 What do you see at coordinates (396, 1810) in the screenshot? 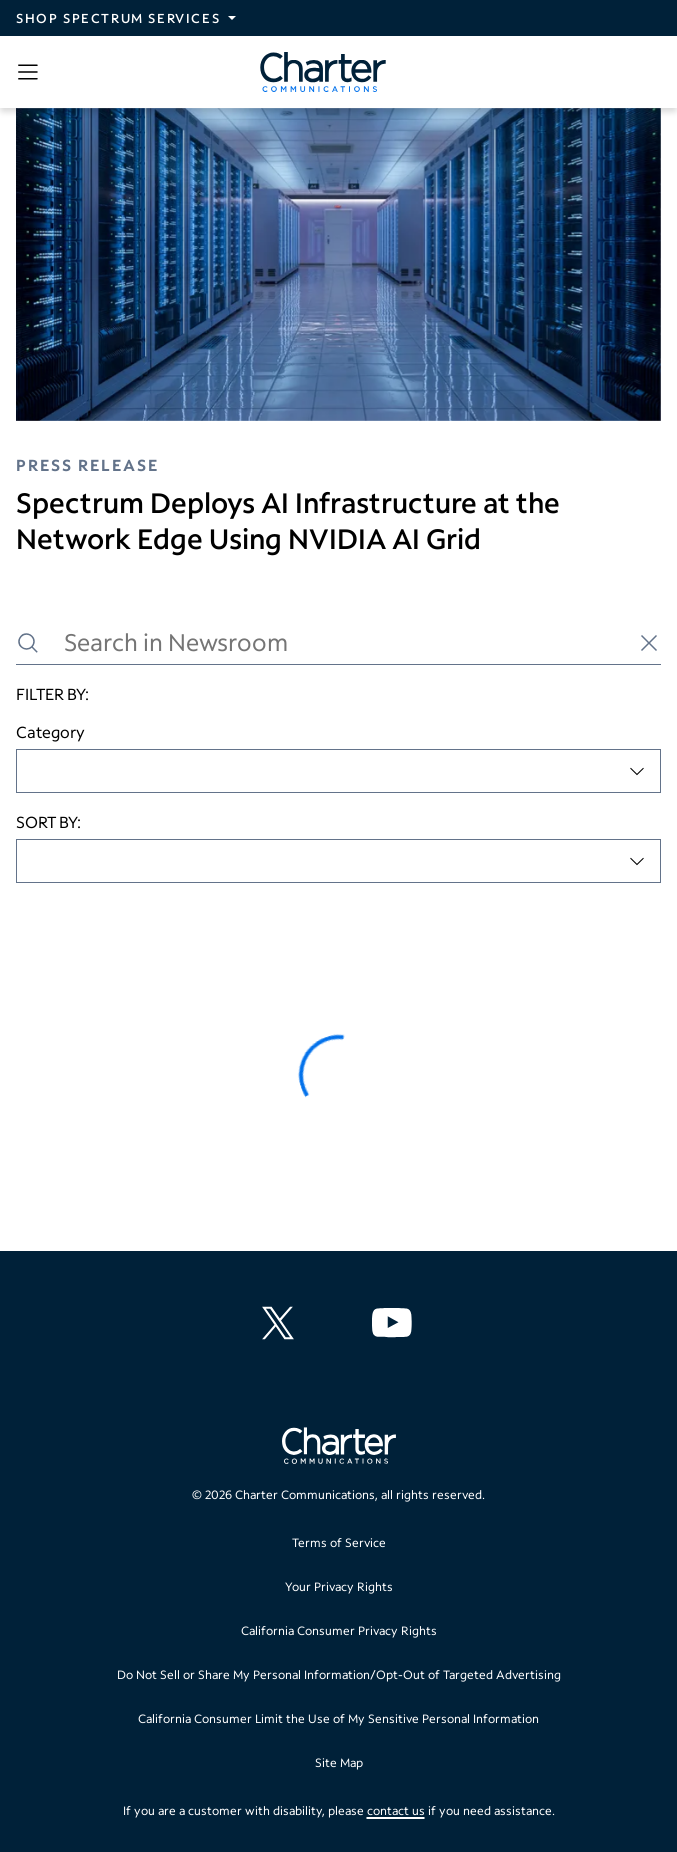
I see `contact us` at bounding box center [396, 1810].